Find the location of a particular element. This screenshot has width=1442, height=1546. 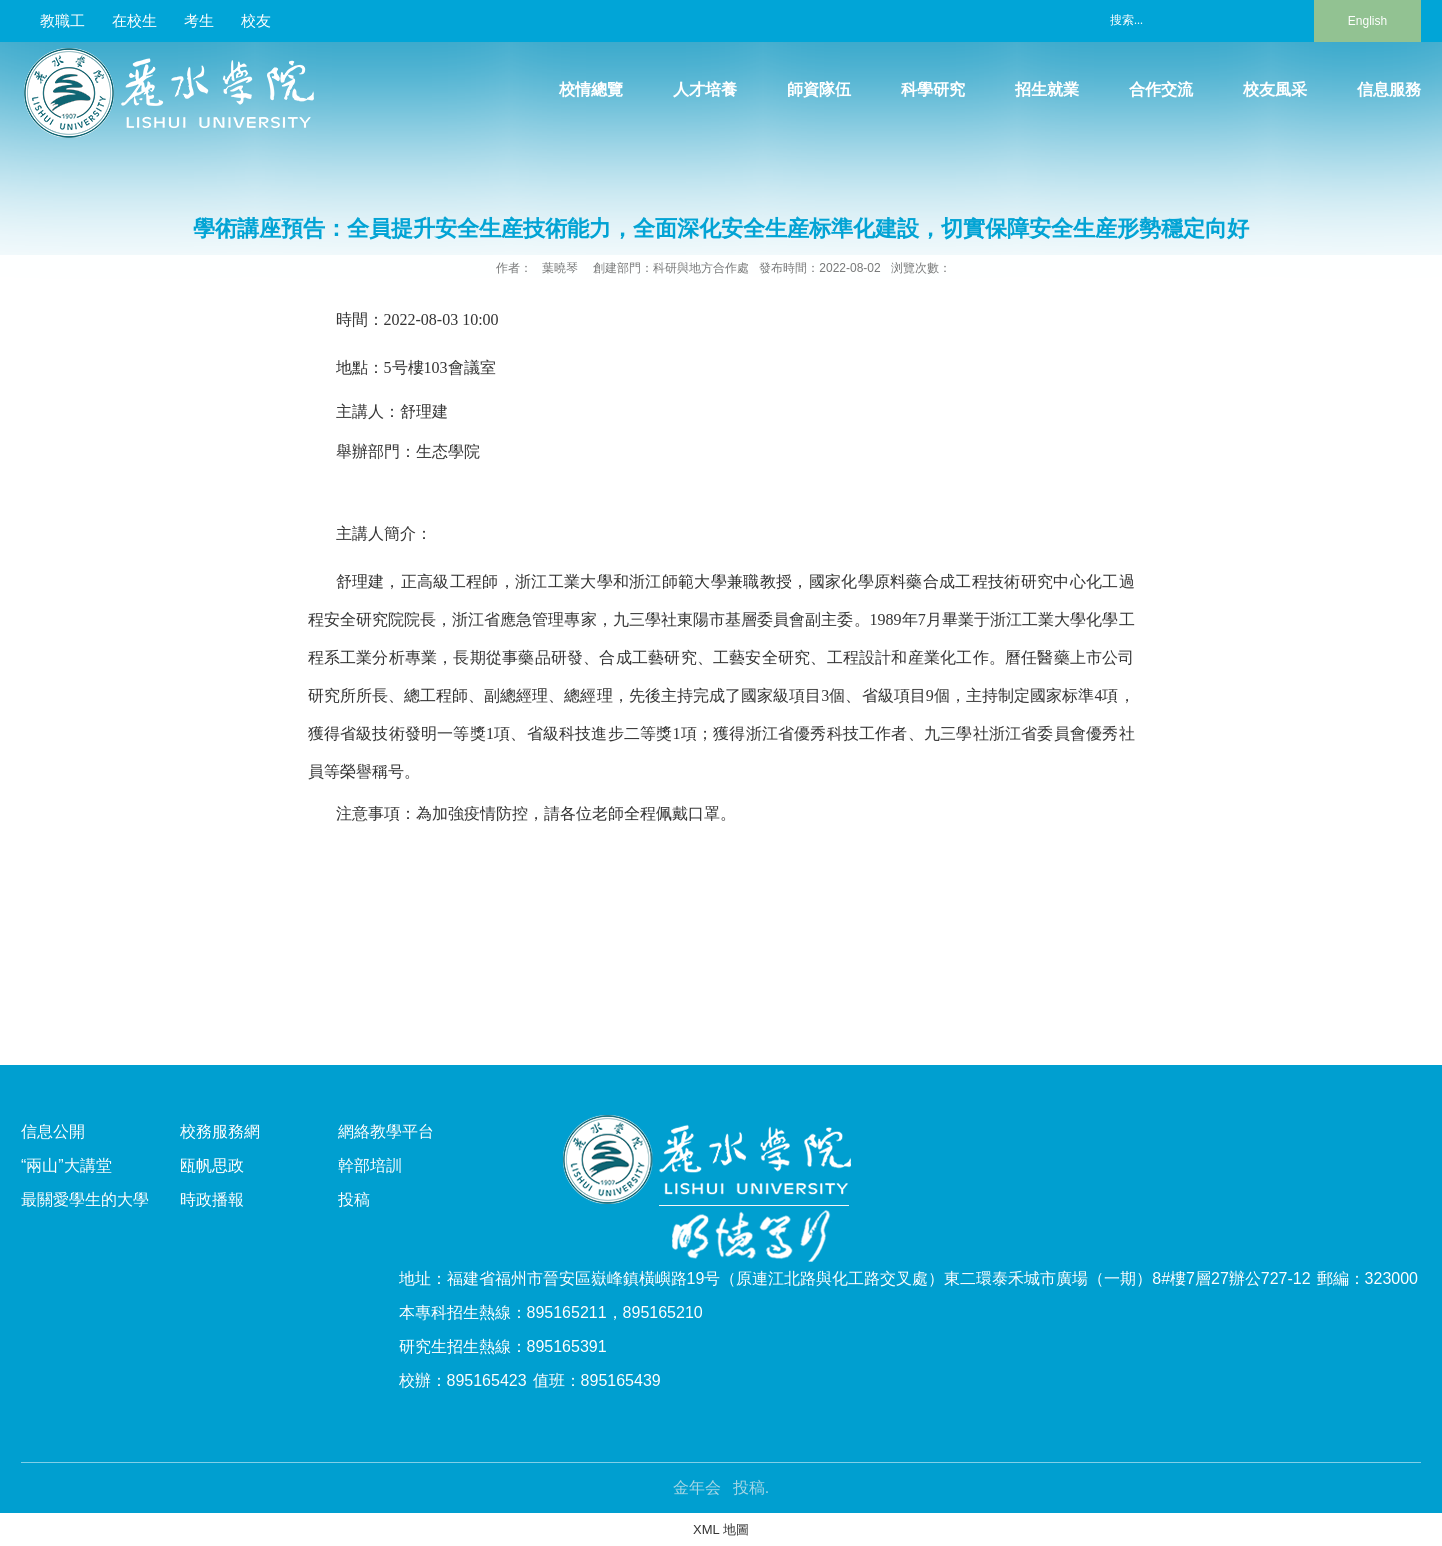

最關愛學生的大學 is located at coordinates (85, 1199).